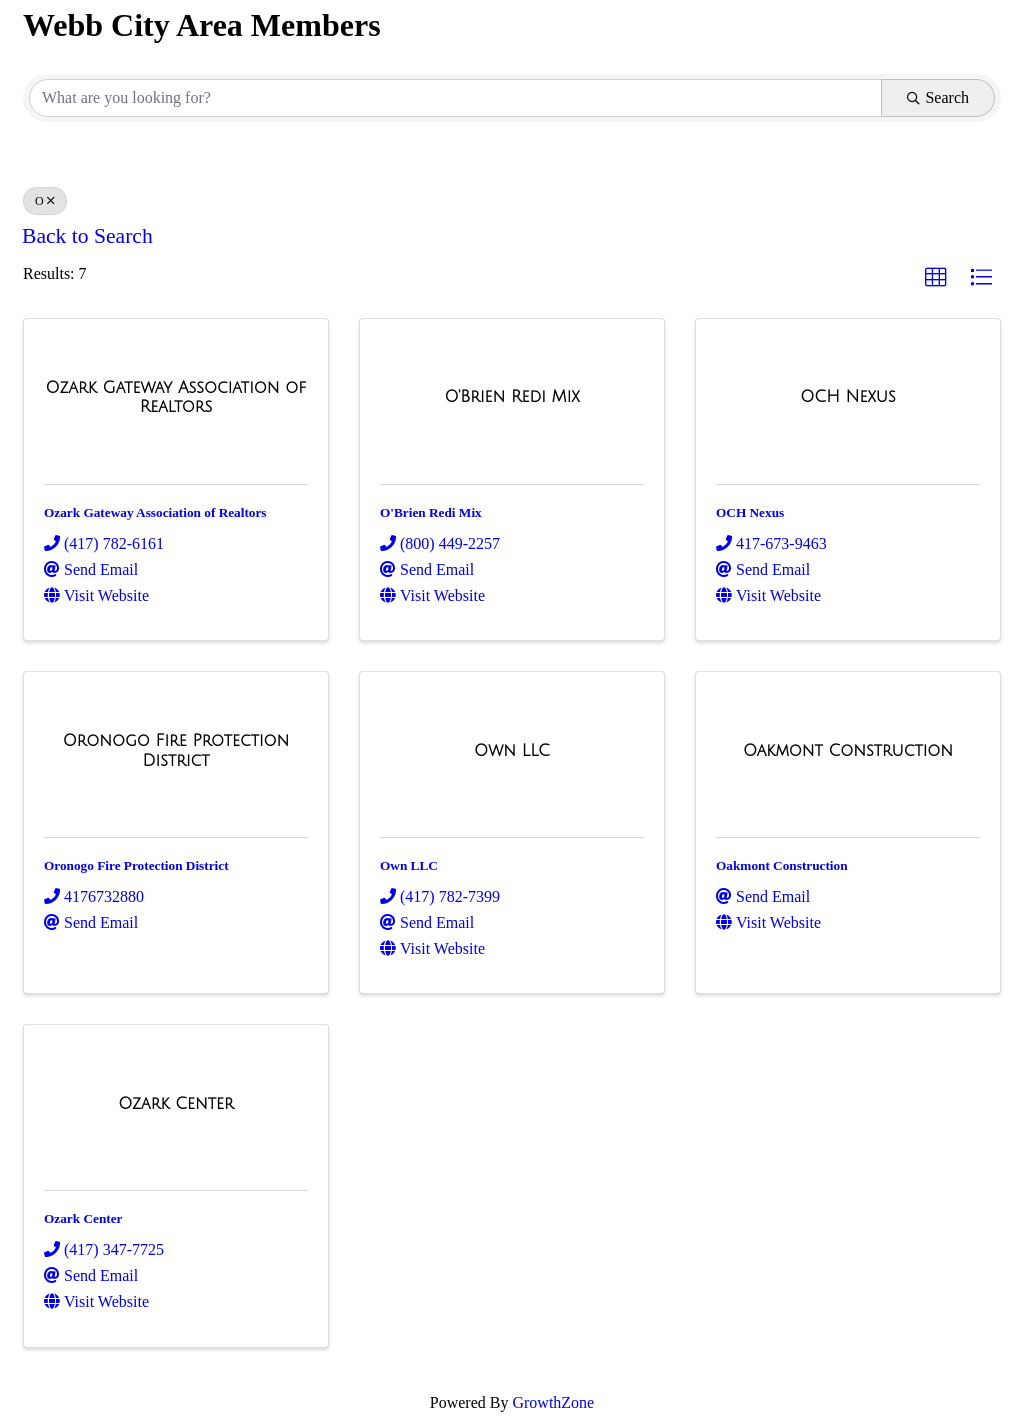  What do you see at coordinates (511, 397) in the screenshot?
I see `[O'Brien Redi Mix link]` at bounding box center [511, 397].